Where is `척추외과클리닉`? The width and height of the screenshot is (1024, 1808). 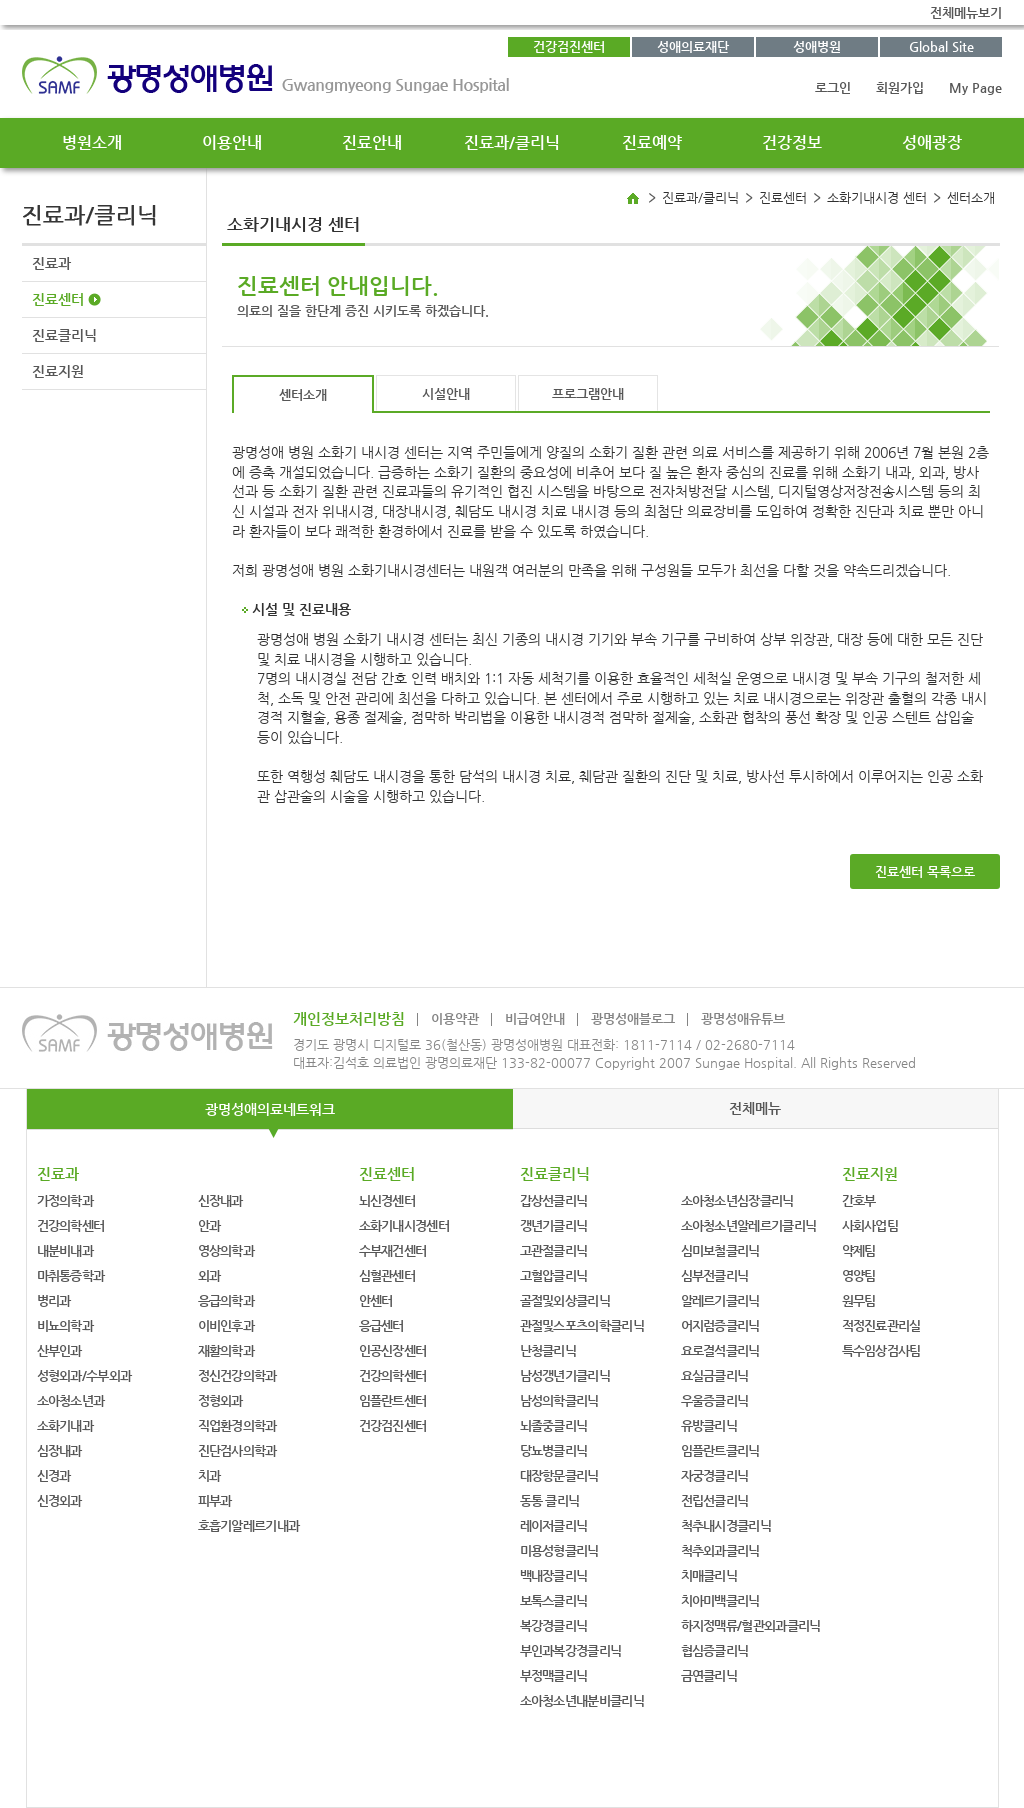 척추외과클리닉 is located at coordinates (720, 1550).